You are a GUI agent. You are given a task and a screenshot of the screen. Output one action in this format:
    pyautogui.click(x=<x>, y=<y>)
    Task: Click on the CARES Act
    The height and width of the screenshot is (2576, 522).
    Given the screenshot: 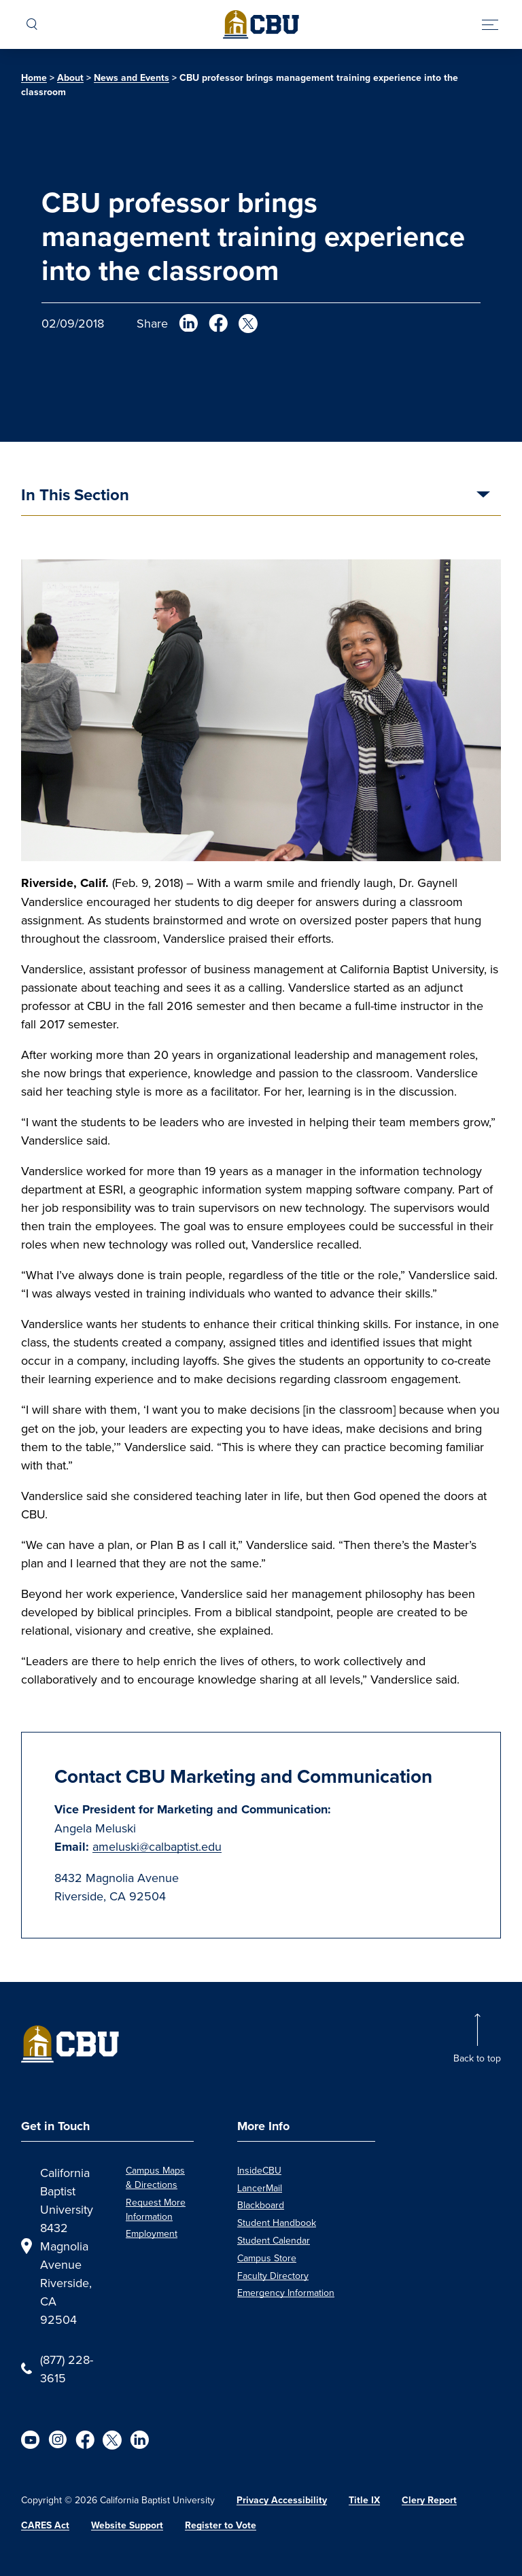 What is the action you would take?
    pyautogui.click(x=45, y=2525)
    